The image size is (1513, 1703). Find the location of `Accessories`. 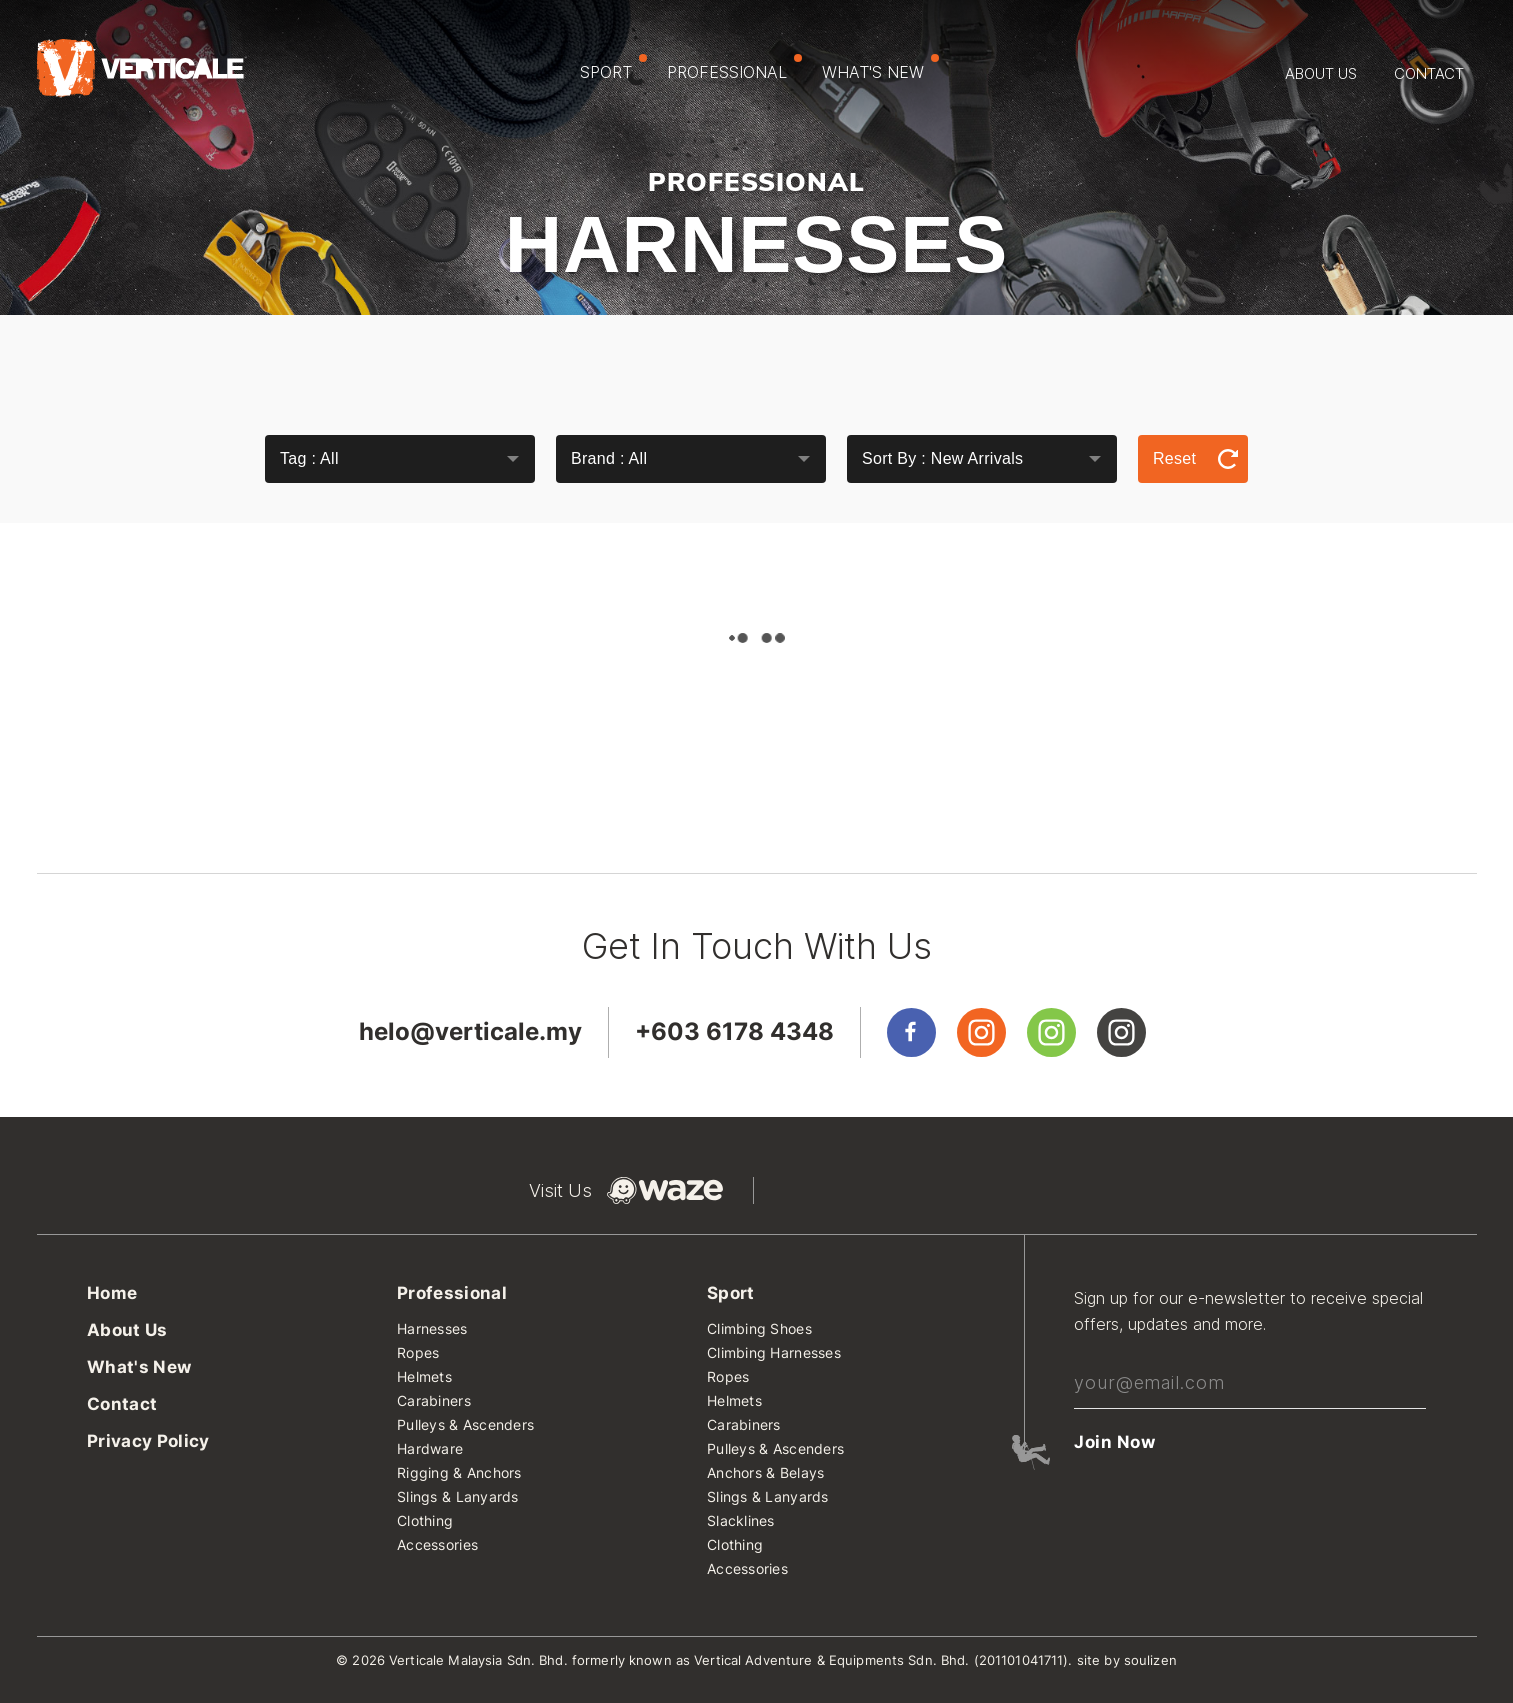

Accessories is located at coordinates (437, 1545).